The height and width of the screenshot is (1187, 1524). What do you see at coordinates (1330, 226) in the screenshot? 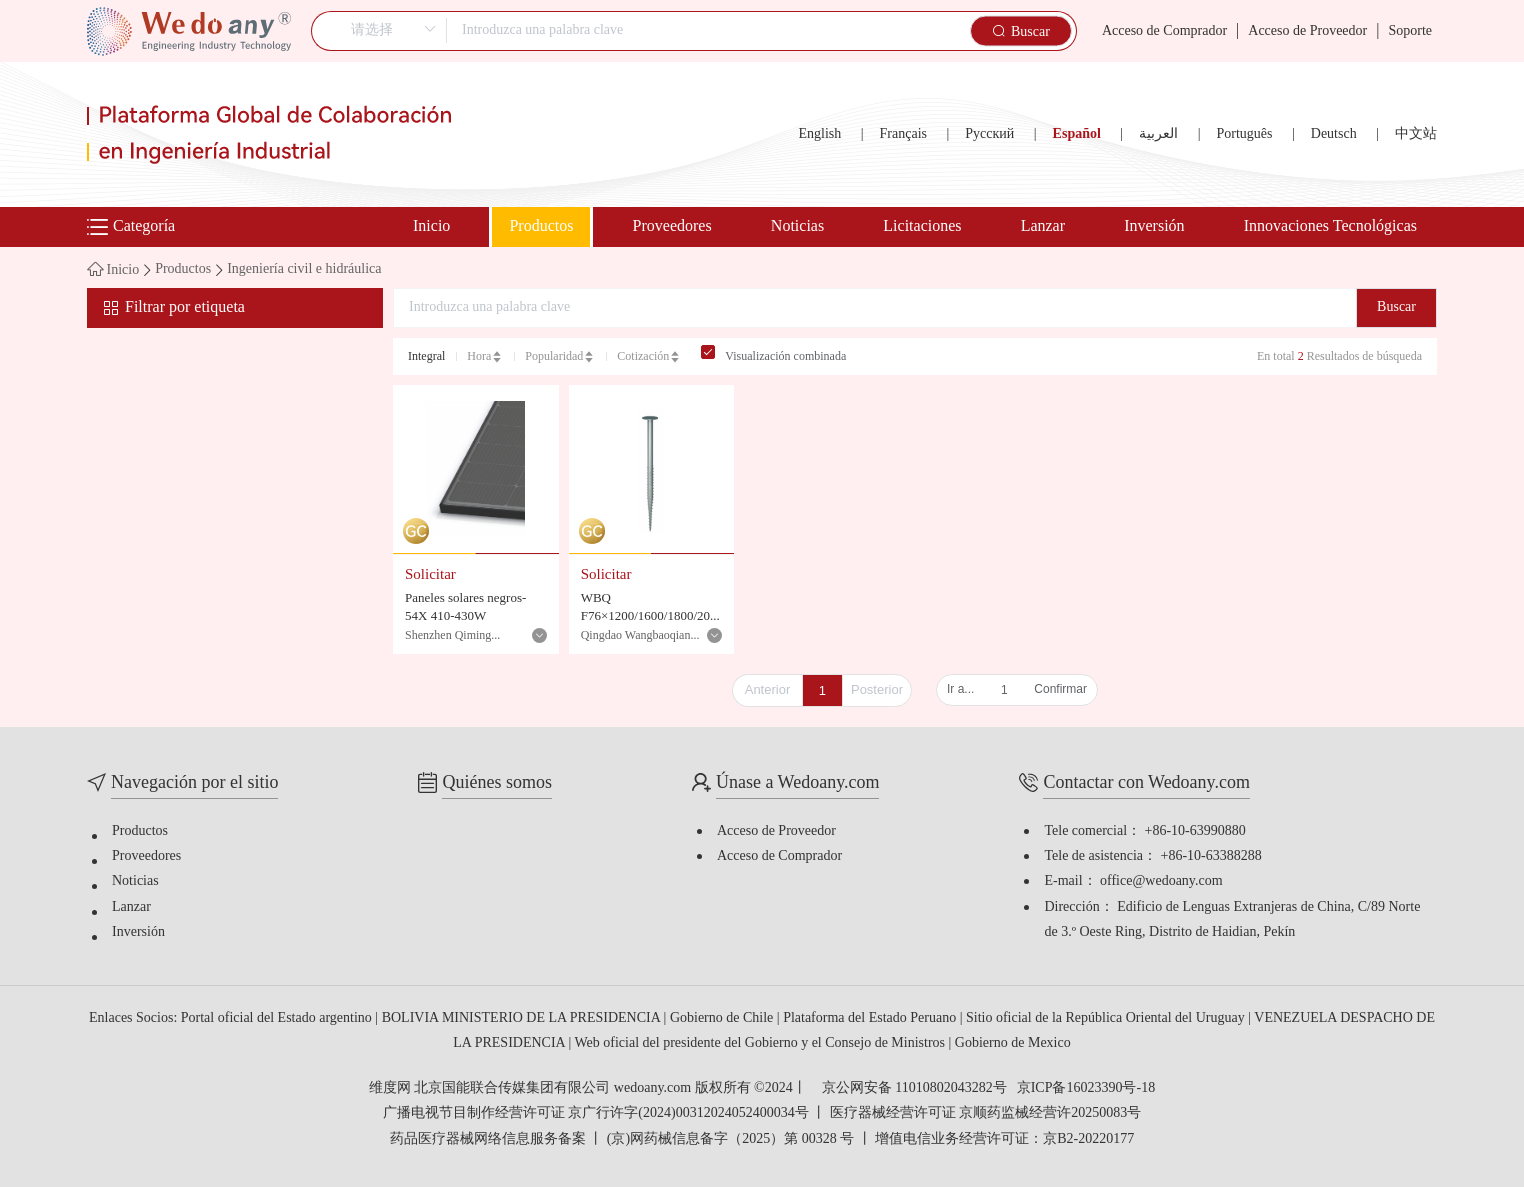
I see `Innovaciones Tecnológicas` at bounding box center [1330, 226].